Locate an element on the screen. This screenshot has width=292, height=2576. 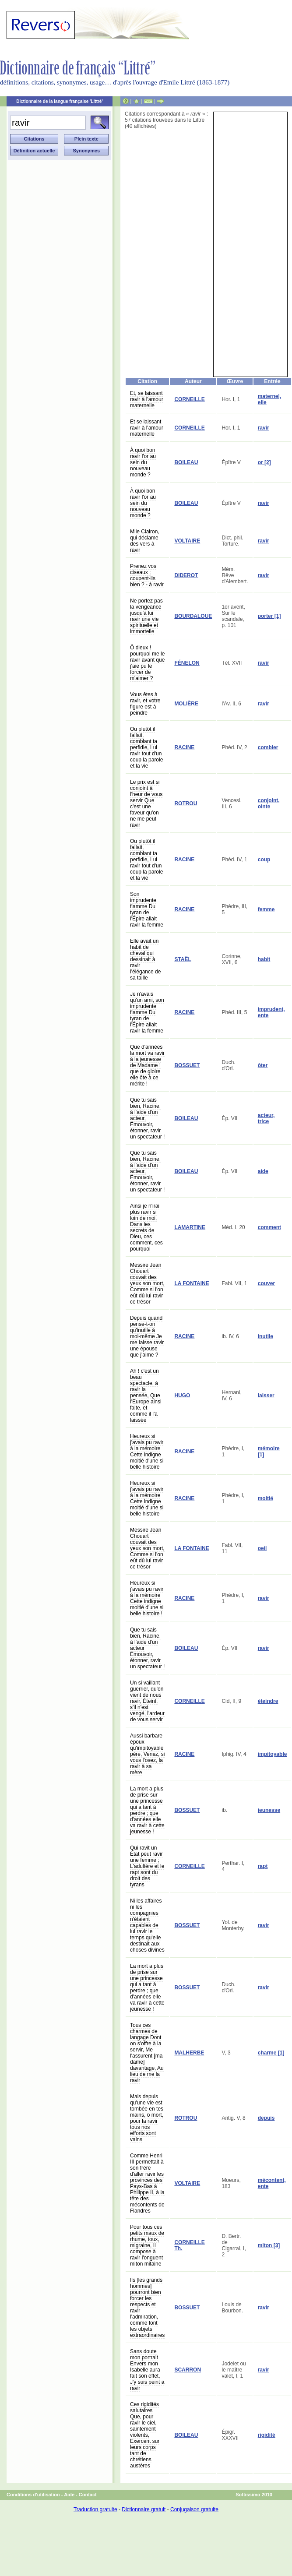
Depuis quand pense-t-on qu'inutile à moi-même Je me laisse ravir une épouse que j'aime ? is located at coordinates (147, 1336).